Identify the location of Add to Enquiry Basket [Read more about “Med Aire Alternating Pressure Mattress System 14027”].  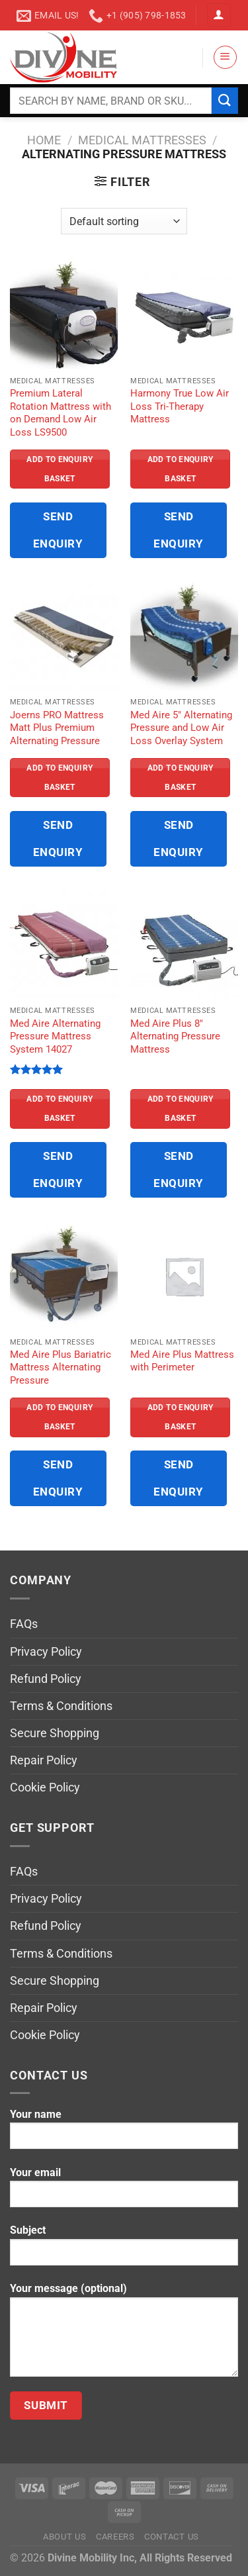
(59, 1108).